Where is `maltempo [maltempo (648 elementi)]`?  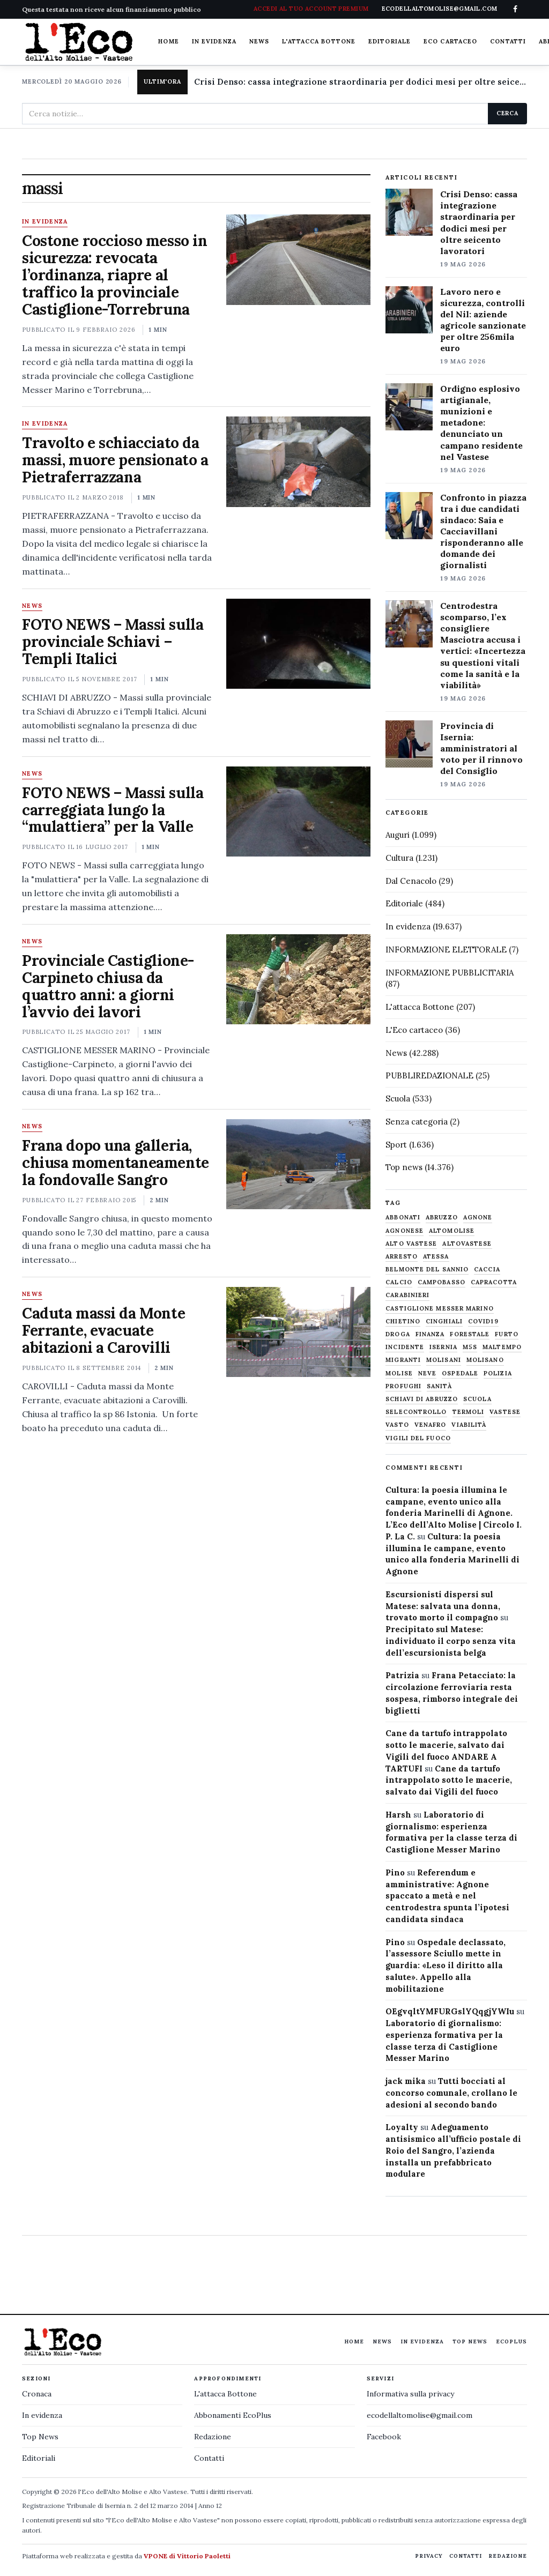
maltempo [maltempo (648 elementi)] is located at coordinates (502, 1347).